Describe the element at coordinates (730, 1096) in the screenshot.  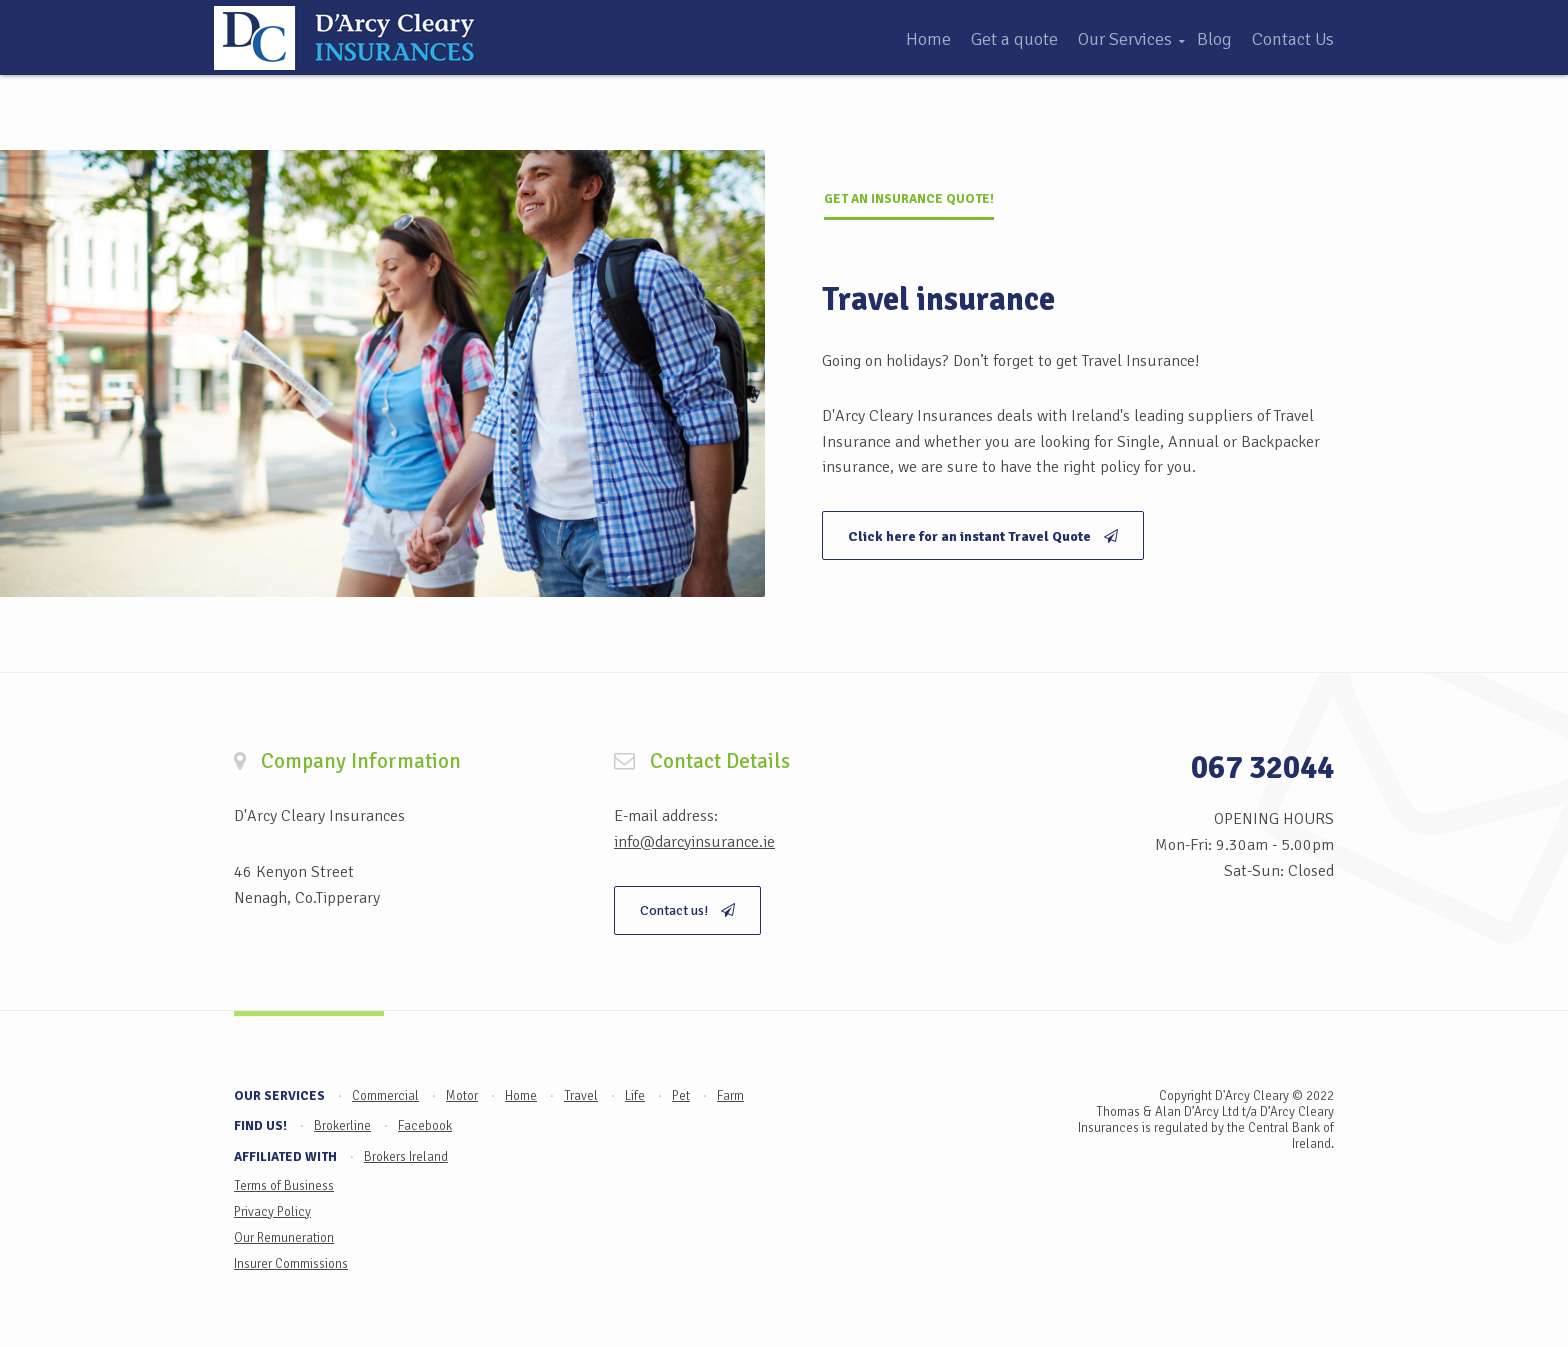
I see `Farm` at that location.